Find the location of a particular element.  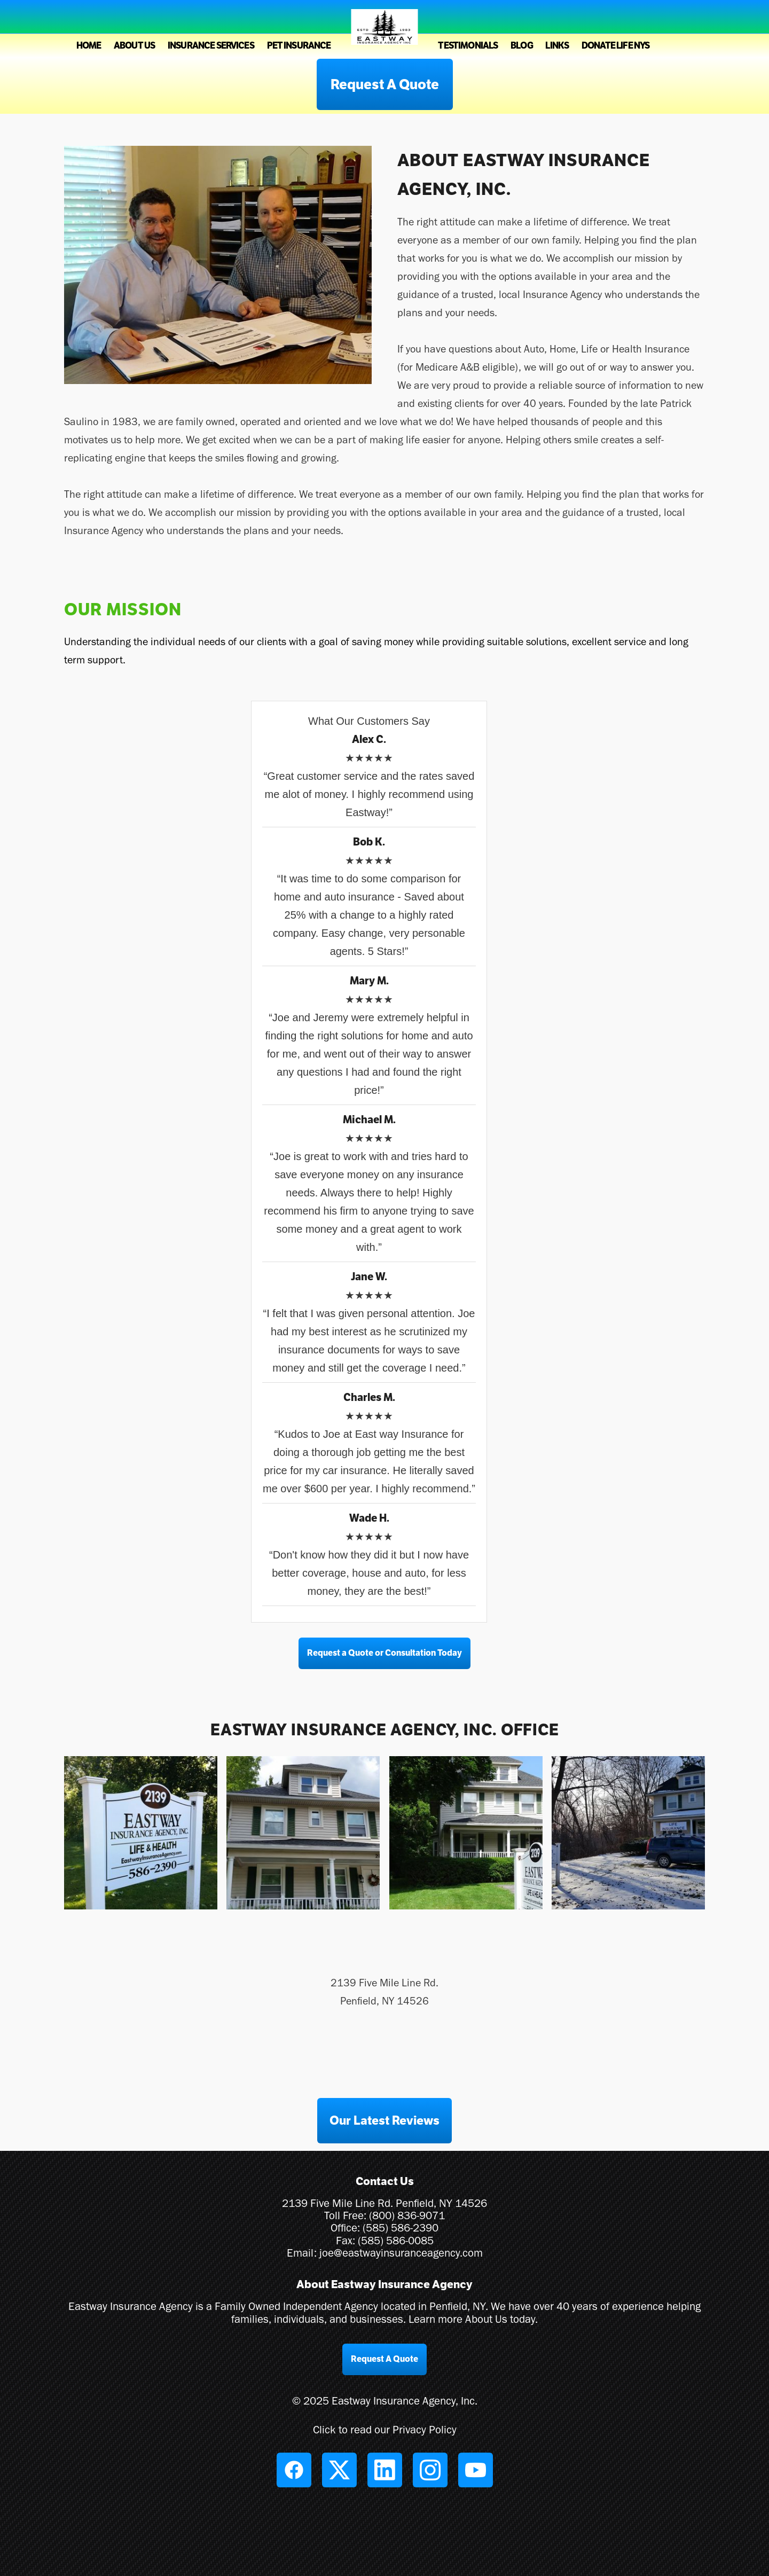

Home is located at coordinates (88, 45).